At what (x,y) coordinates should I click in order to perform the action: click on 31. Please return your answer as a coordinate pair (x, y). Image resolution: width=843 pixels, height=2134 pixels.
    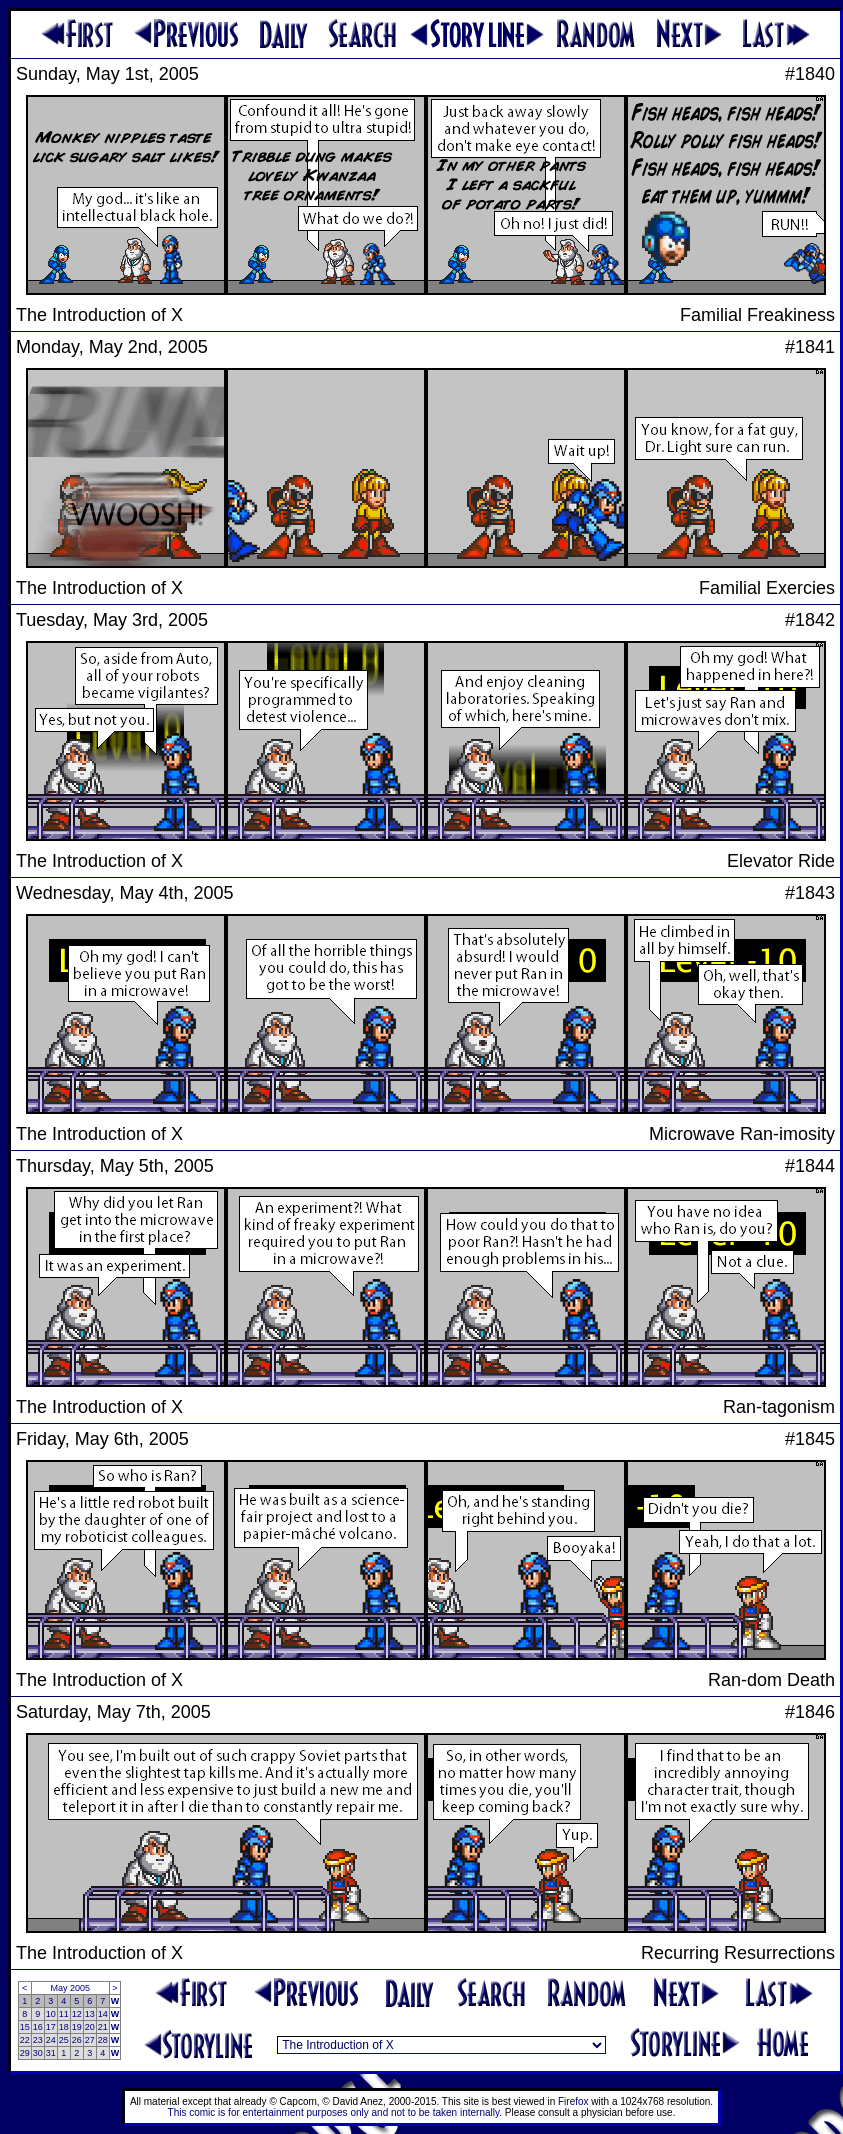
    Looking at the image, I should click on (51, 2053).